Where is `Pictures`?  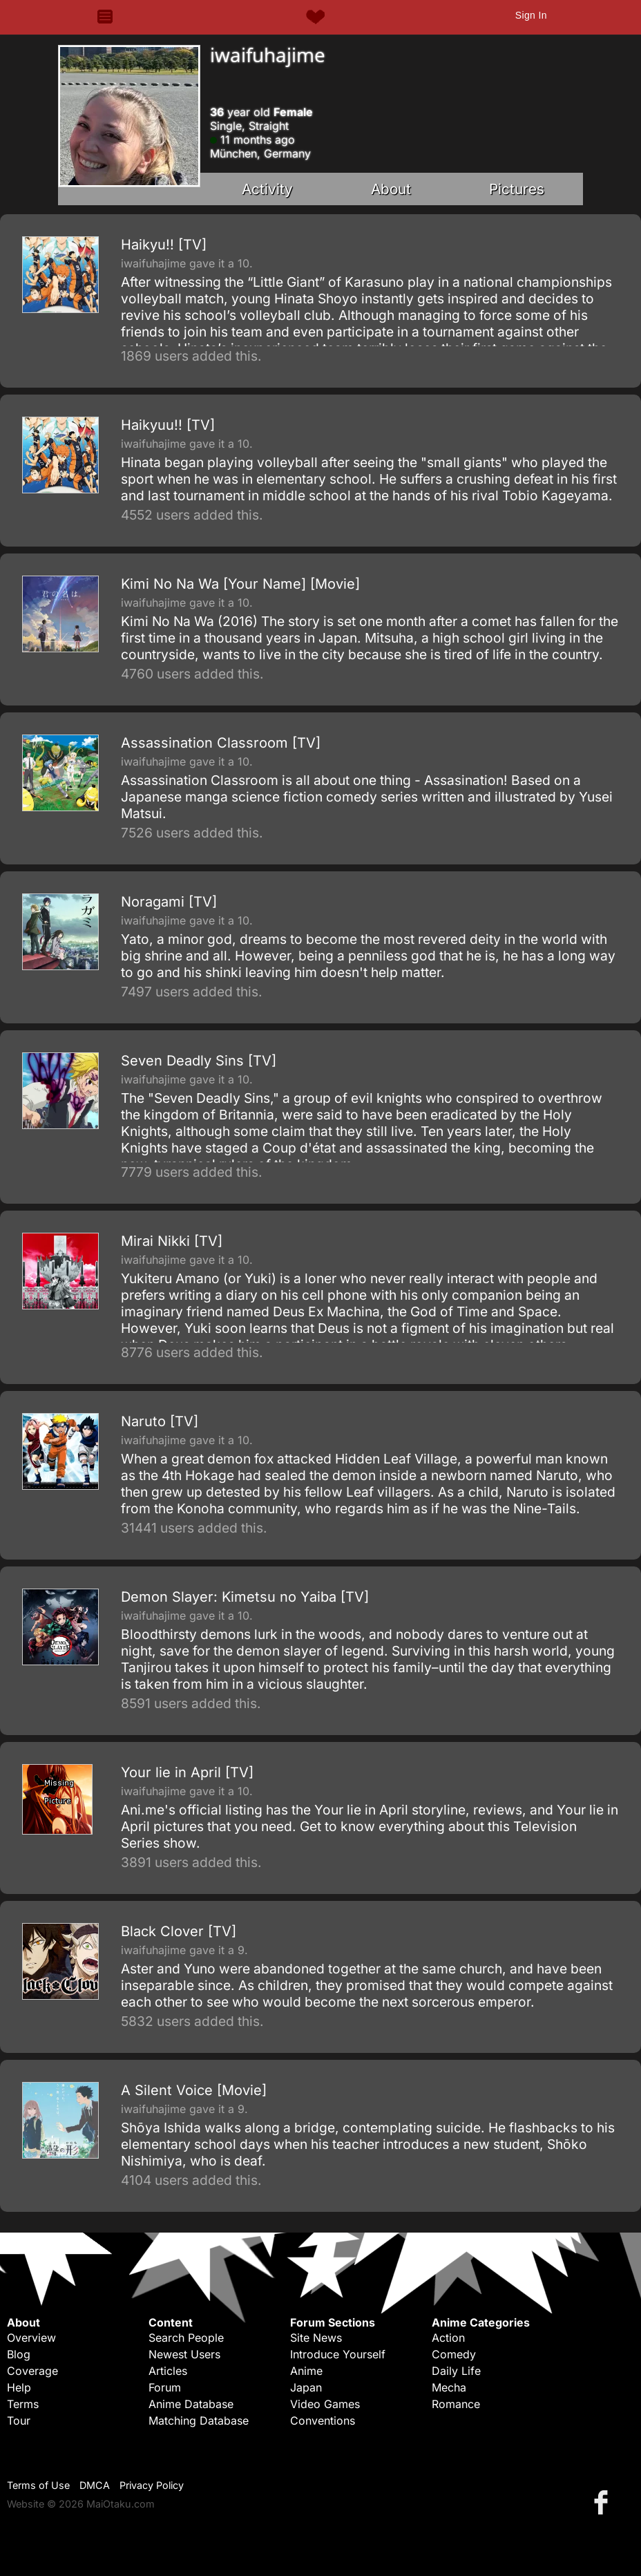 Pictures is located at coordinates (516, 189).